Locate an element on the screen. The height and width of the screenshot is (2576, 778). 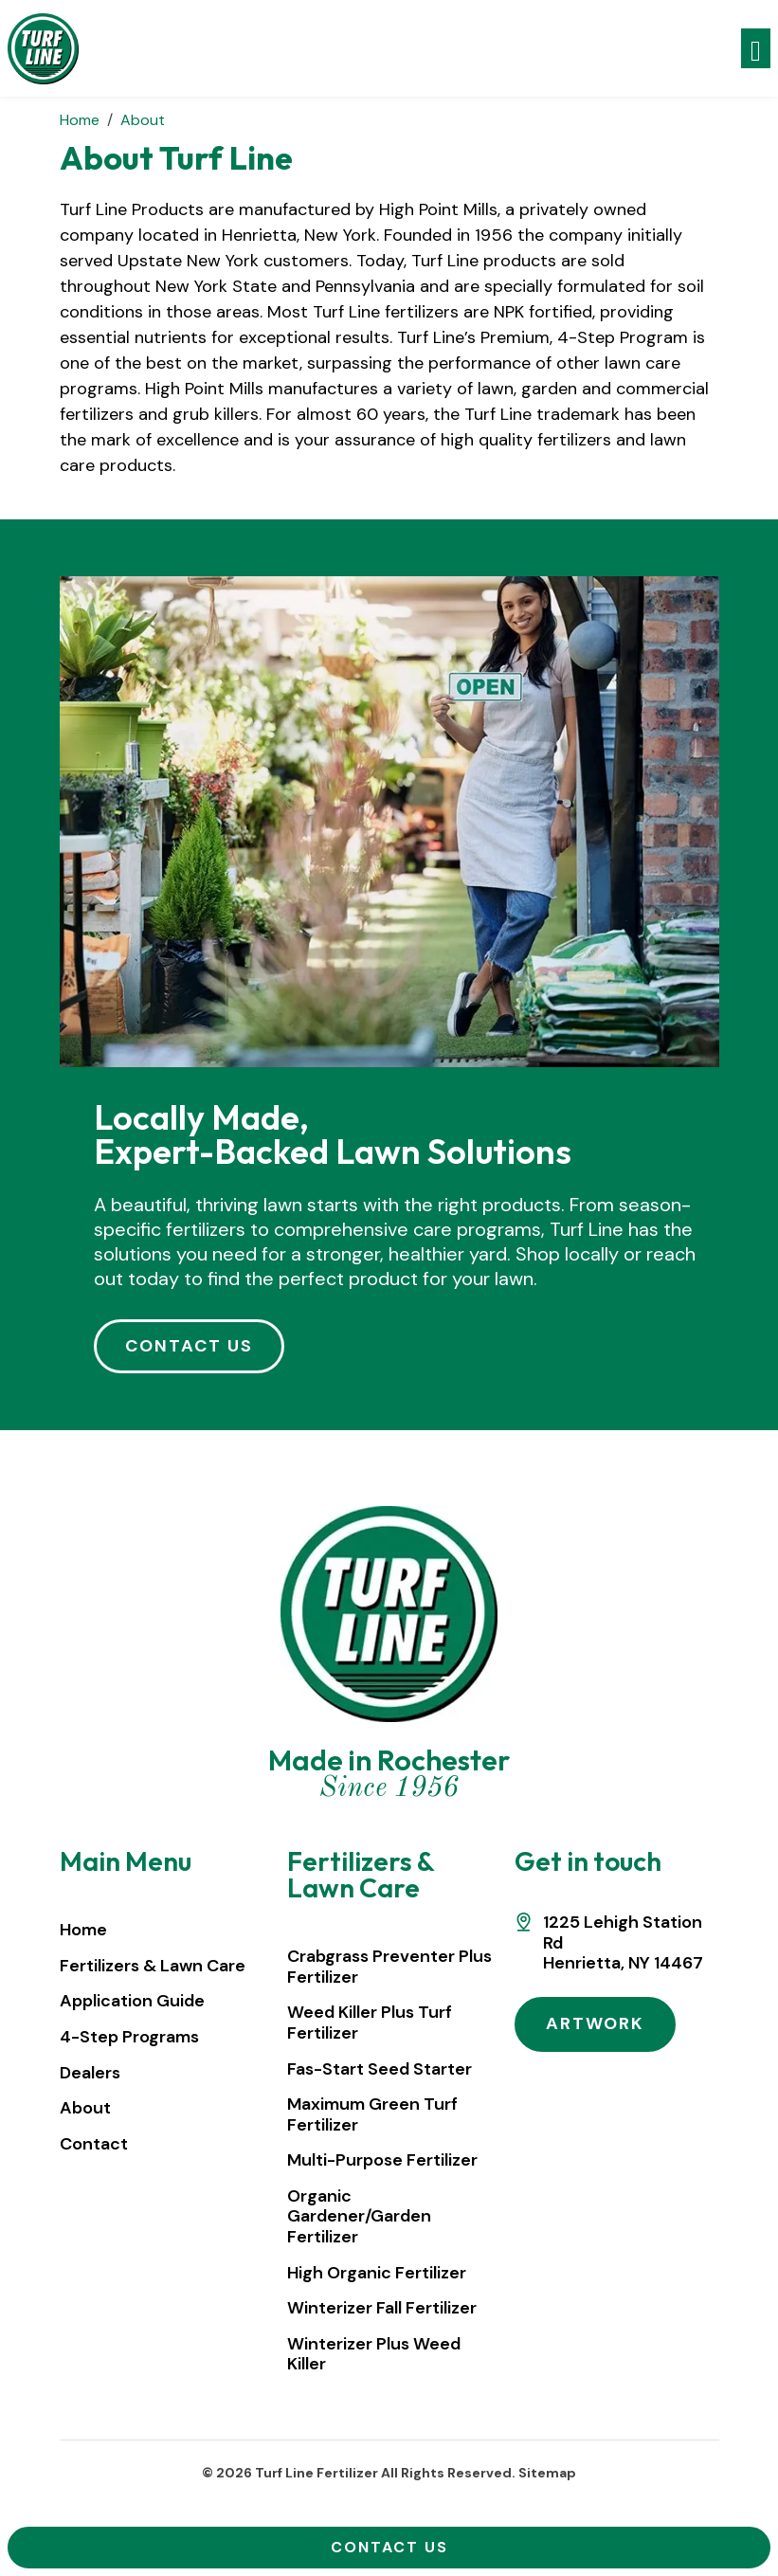
1225 Lehigh Station RdHenrietta, NY 14467 is located at coordinates (623, 1943).